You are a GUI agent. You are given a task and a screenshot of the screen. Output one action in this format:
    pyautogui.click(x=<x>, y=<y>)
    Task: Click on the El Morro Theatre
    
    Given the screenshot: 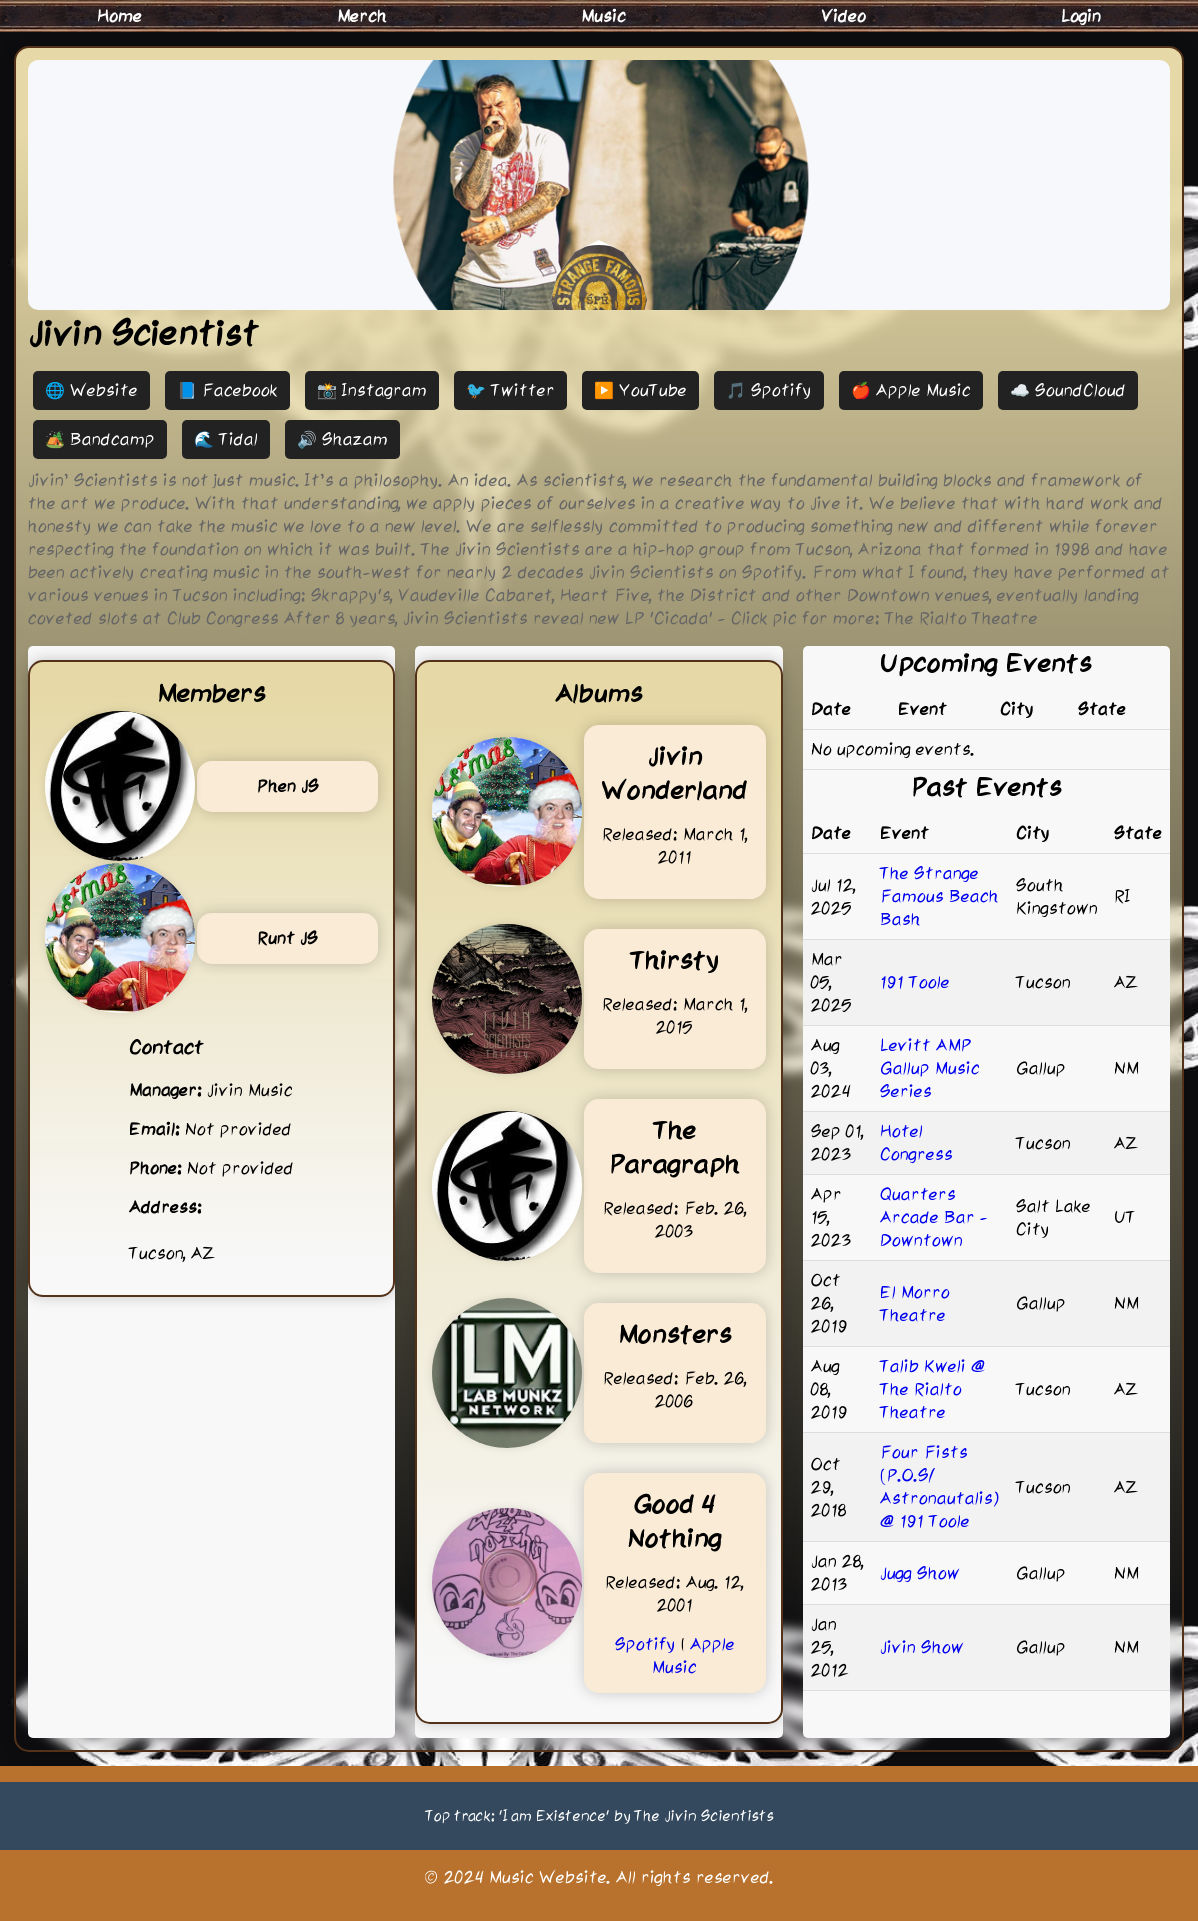 What is the action you would take?
    pyautogui.click(x=915, y=1303)
    